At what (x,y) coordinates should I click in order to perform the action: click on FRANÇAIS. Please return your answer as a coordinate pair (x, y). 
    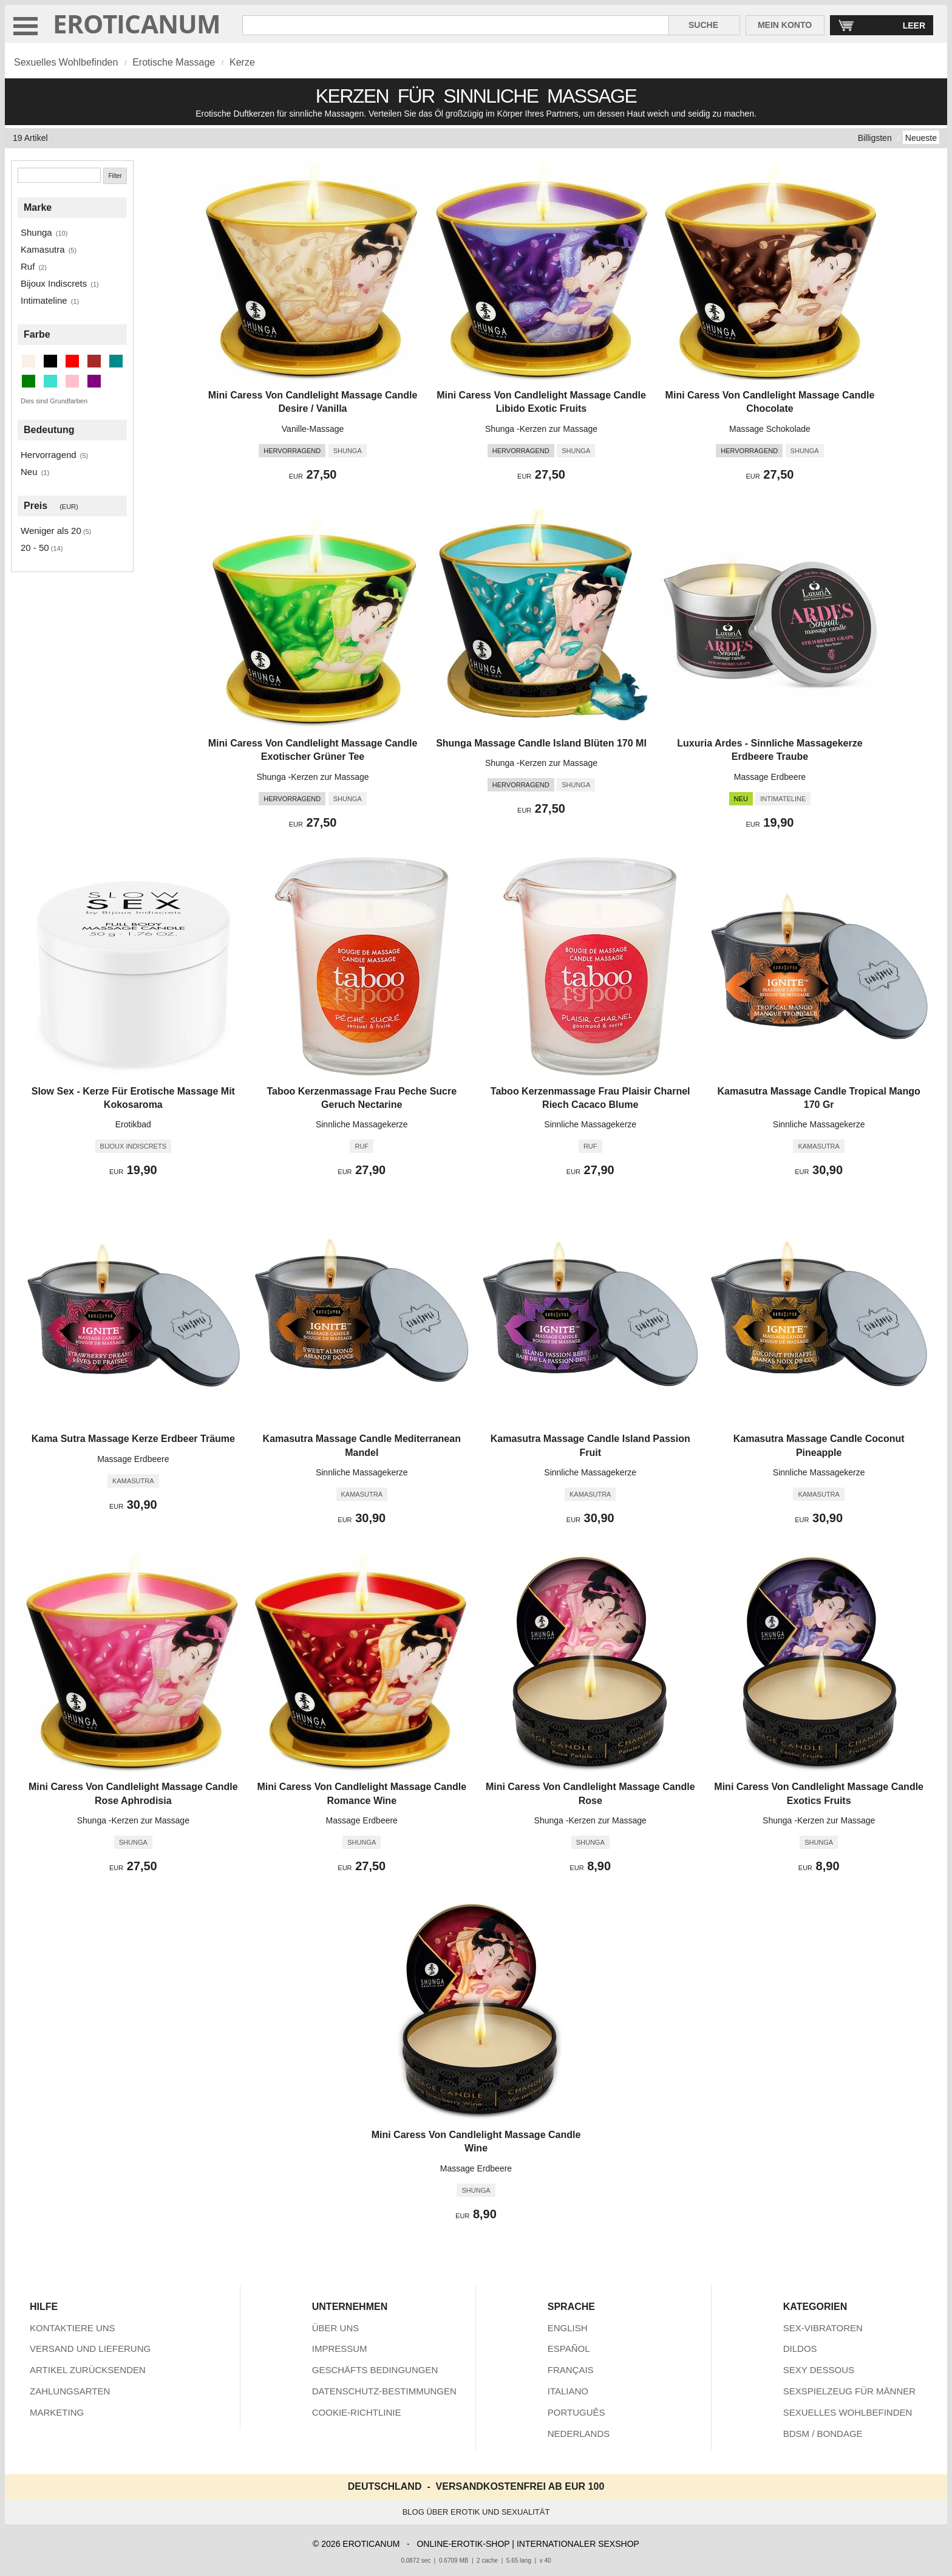
    Looking at the image, I should click on (571, 2370).